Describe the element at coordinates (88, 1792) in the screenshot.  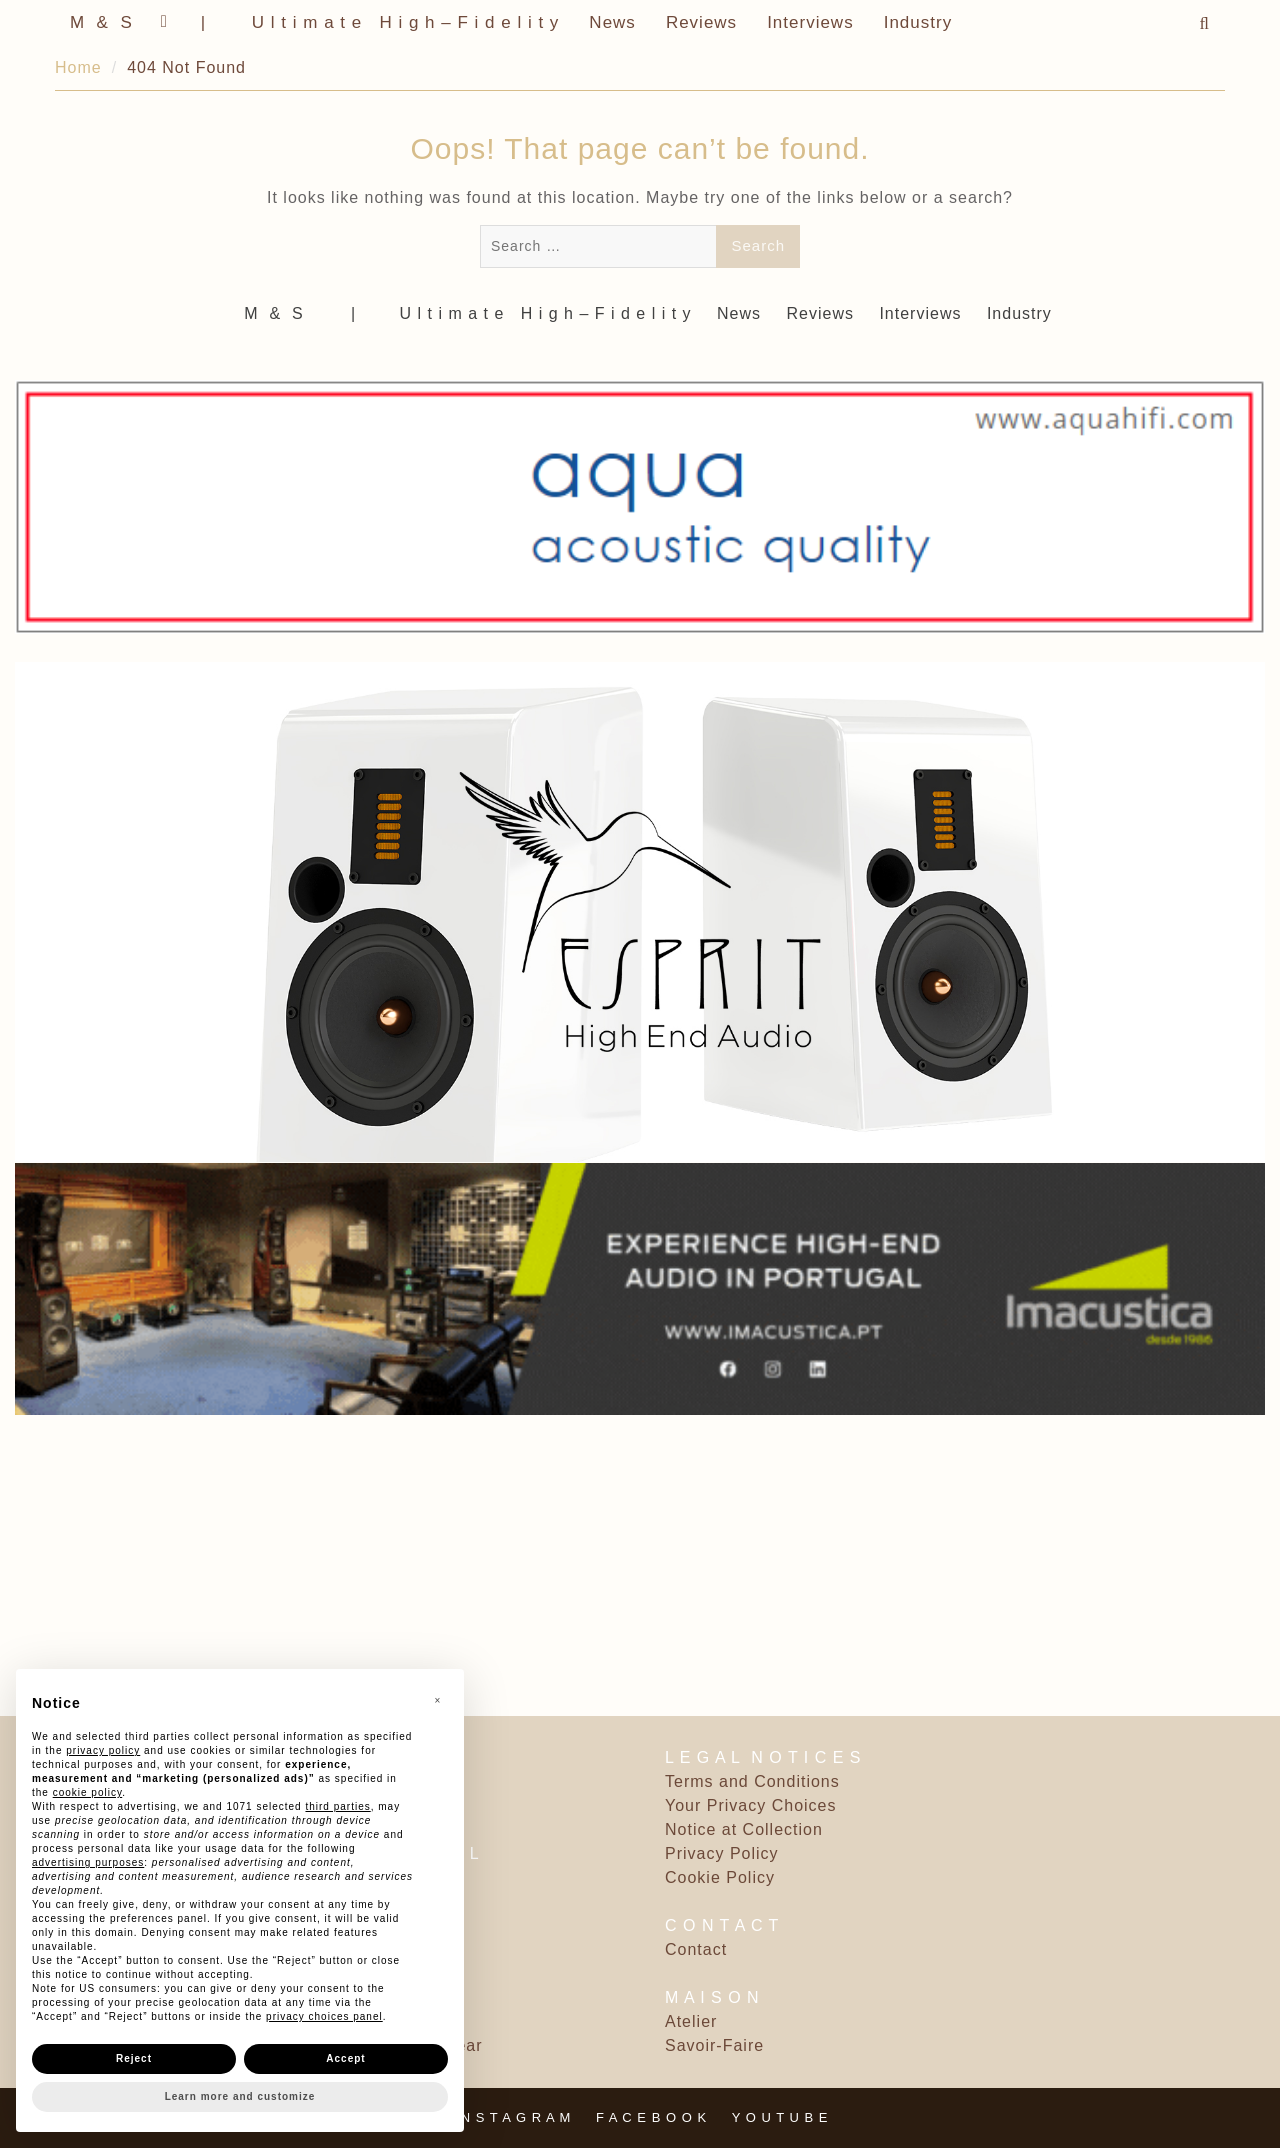
I see `cookie policy [button]` at that location.